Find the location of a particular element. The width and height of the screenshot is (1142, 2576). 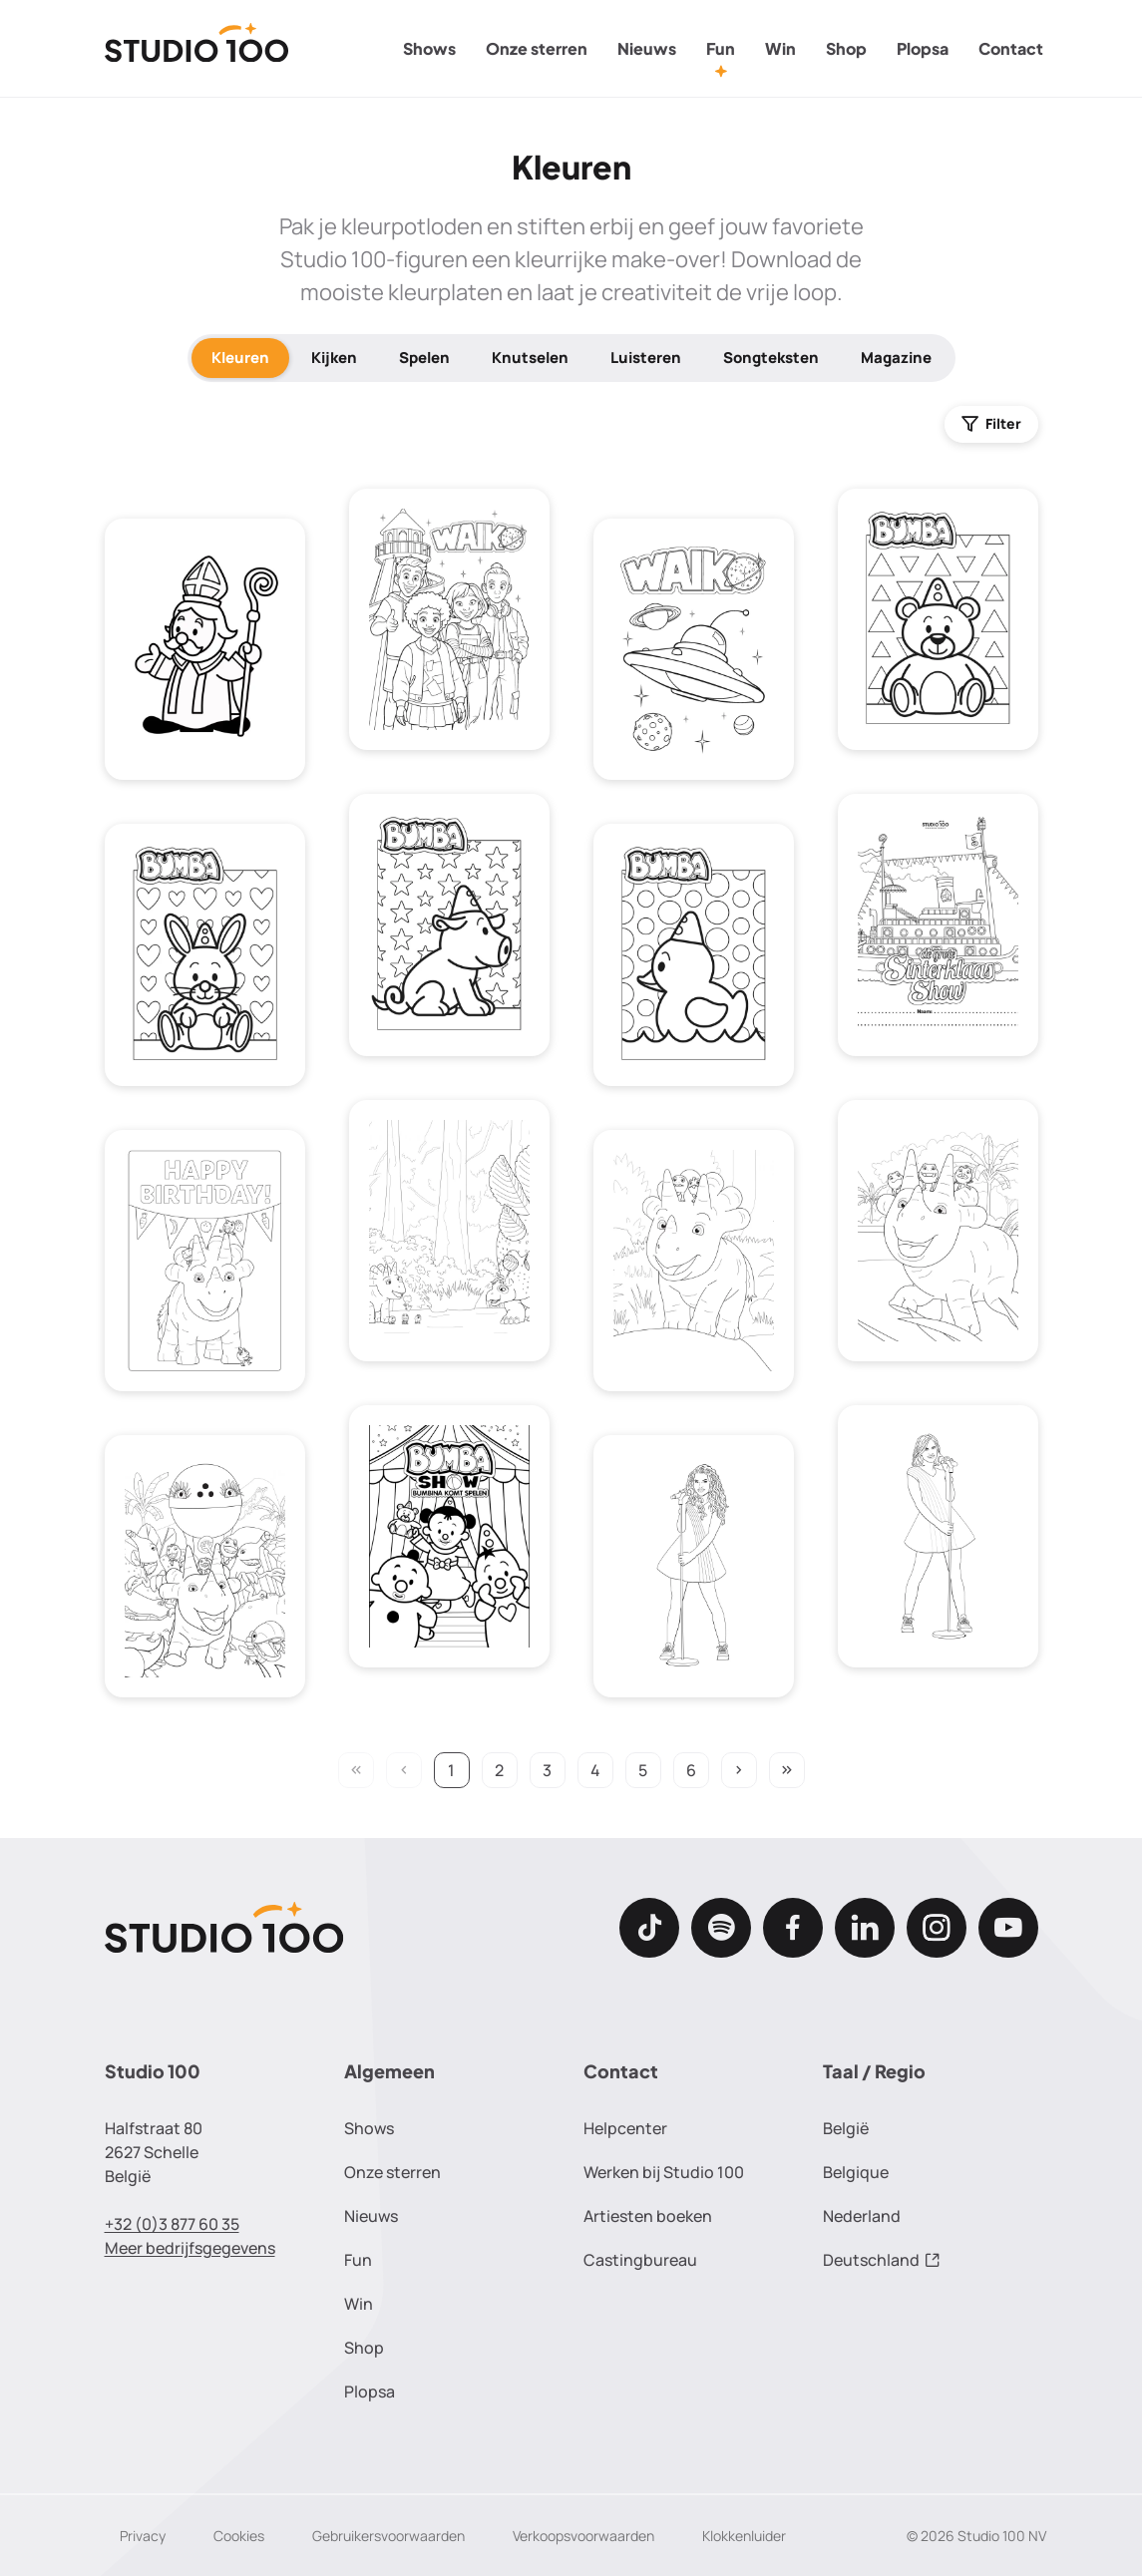

Nederland is located at coordinates (862, 2216).